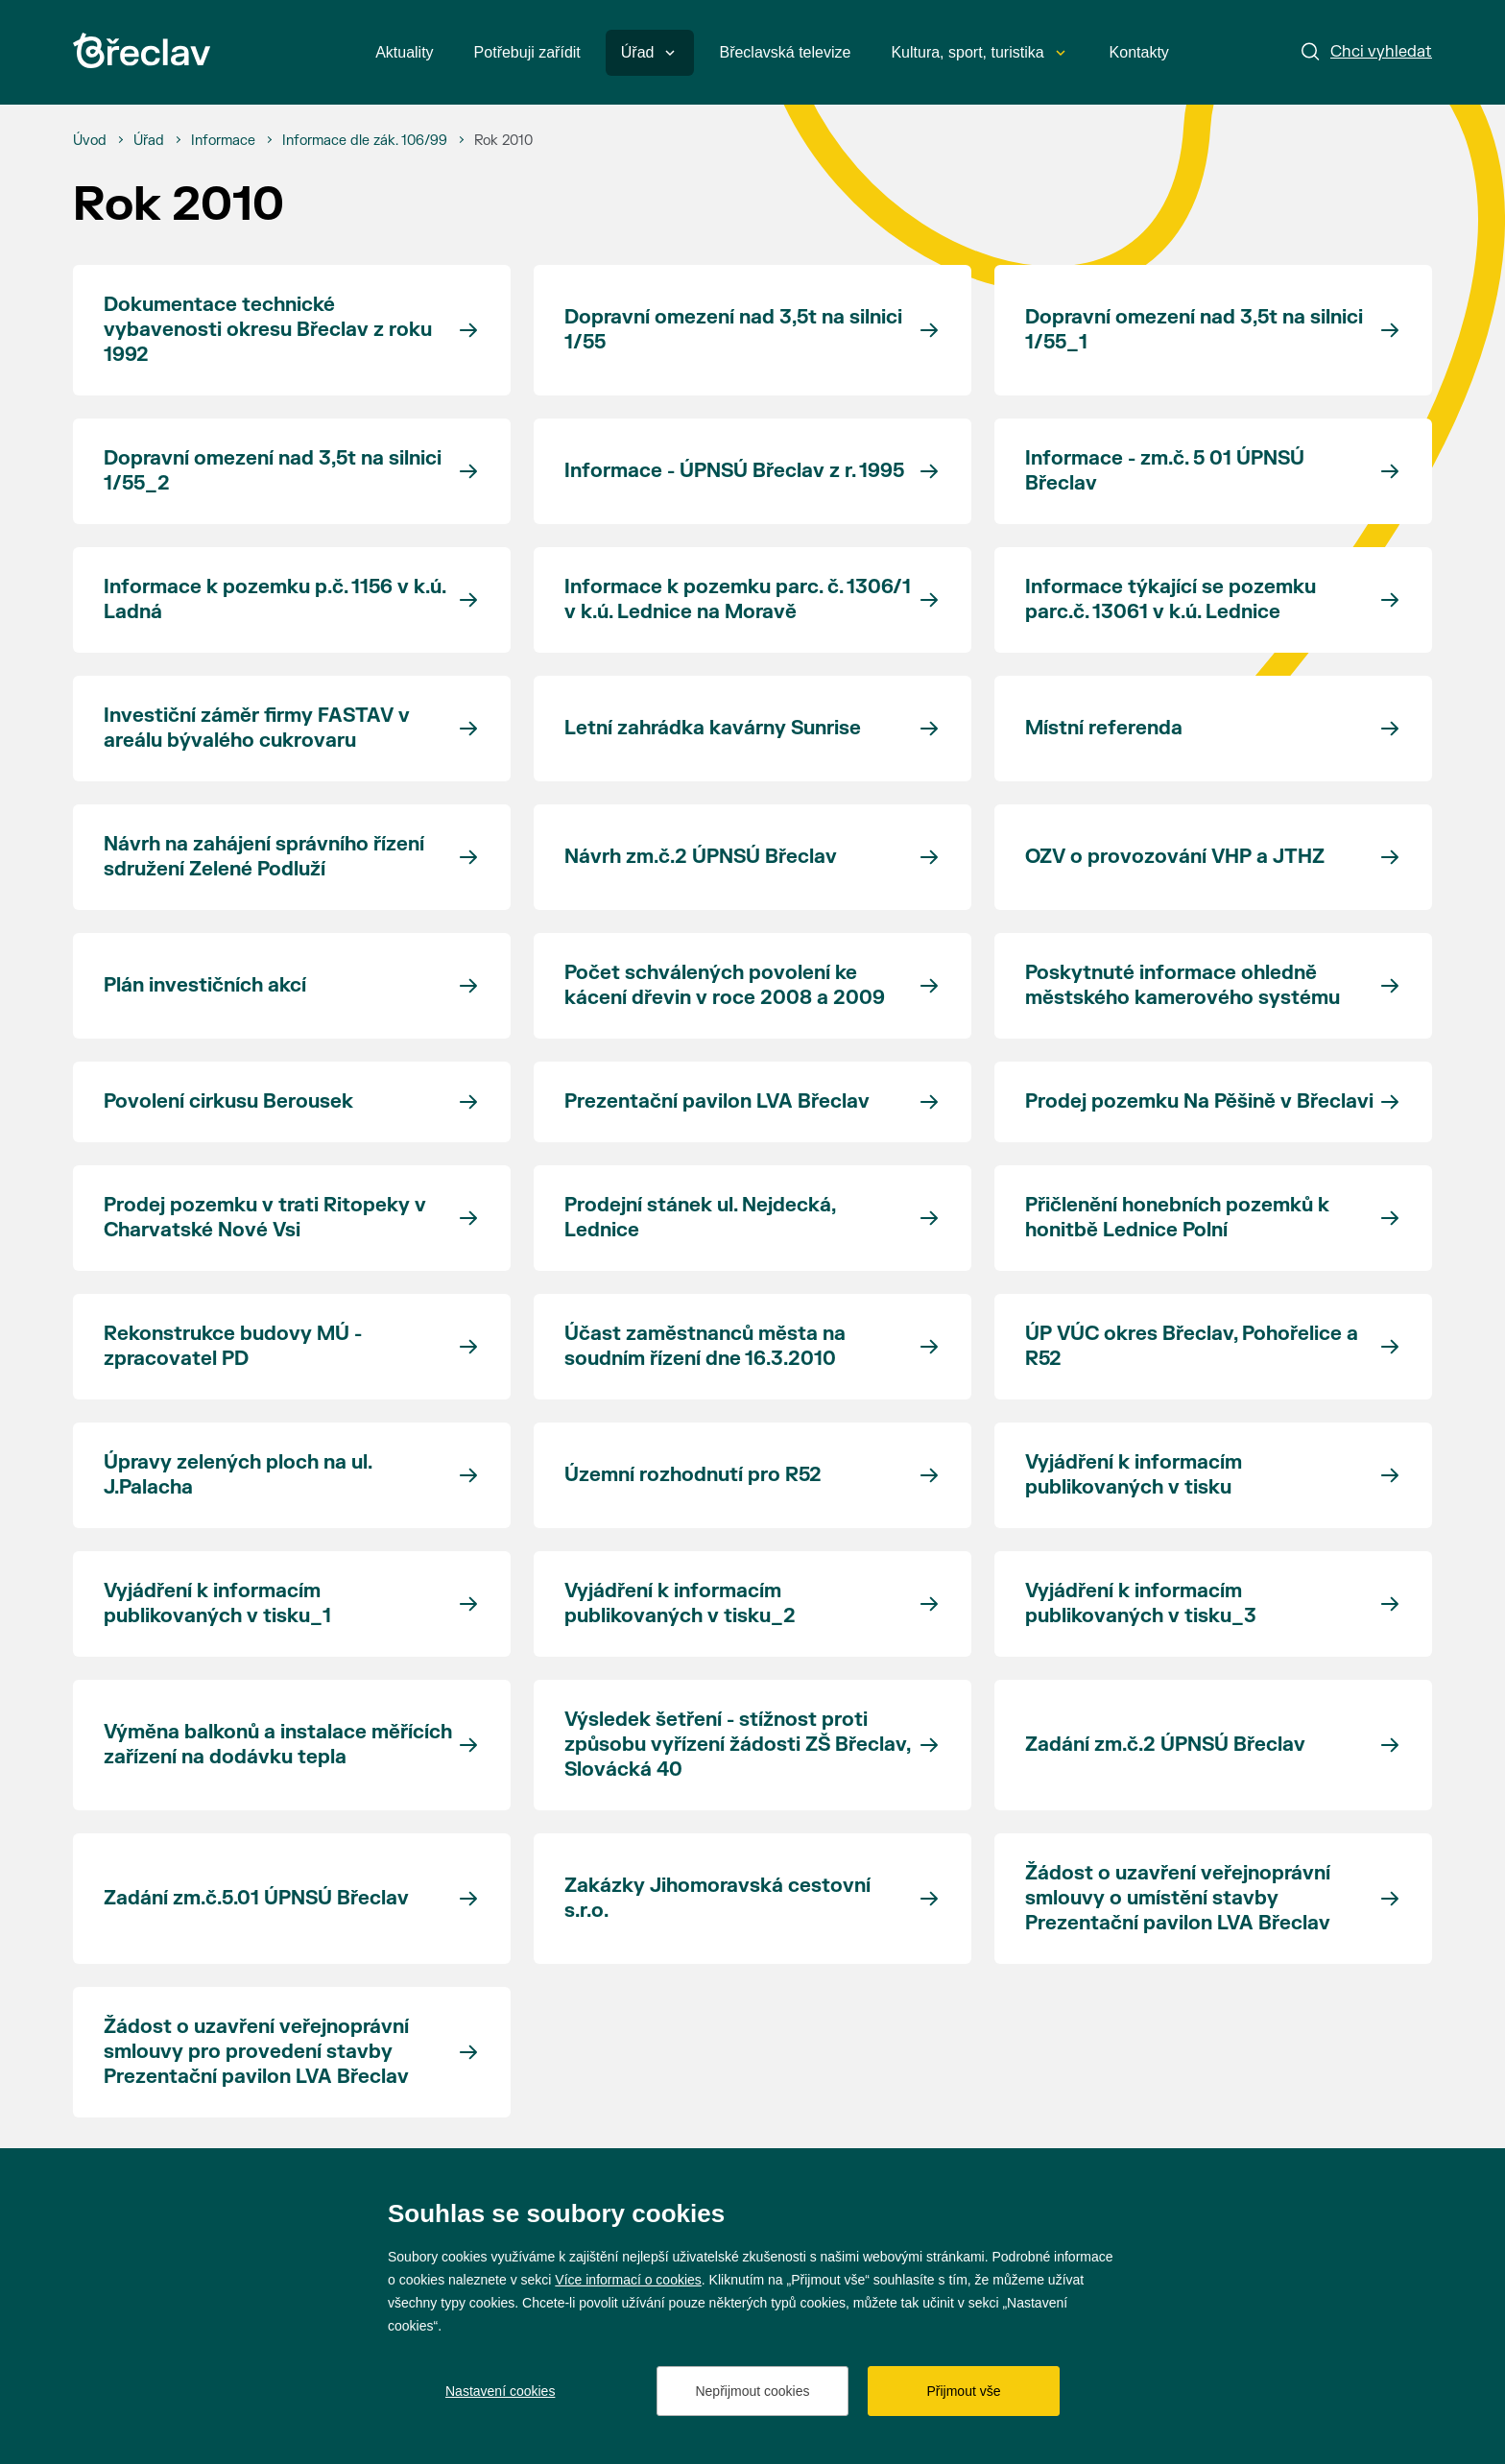  I want to click on Aktuality, so click(404, 52).